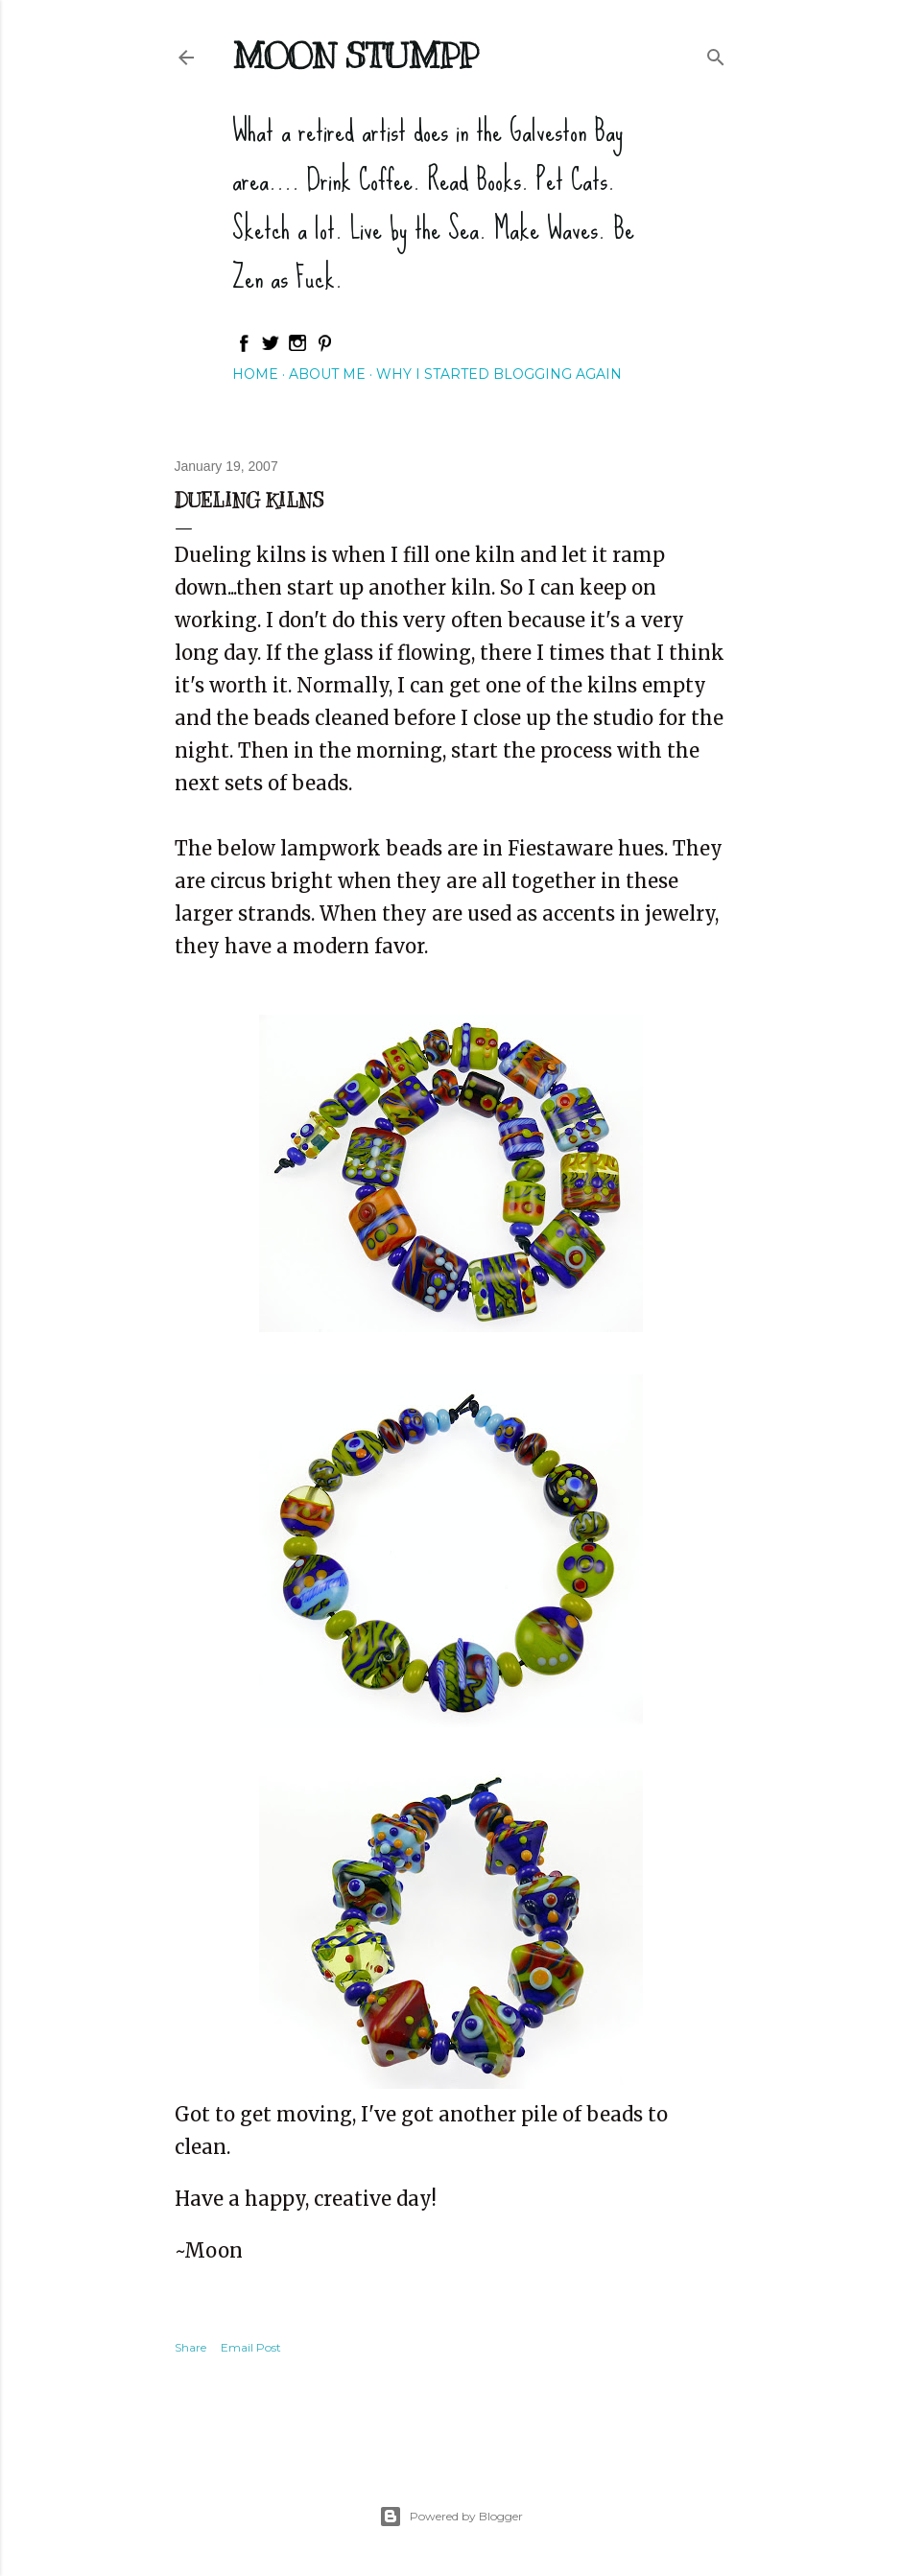 The width and height of the screenshot is (901, 2576). I want to click on Share [button], so click(190, 2347).